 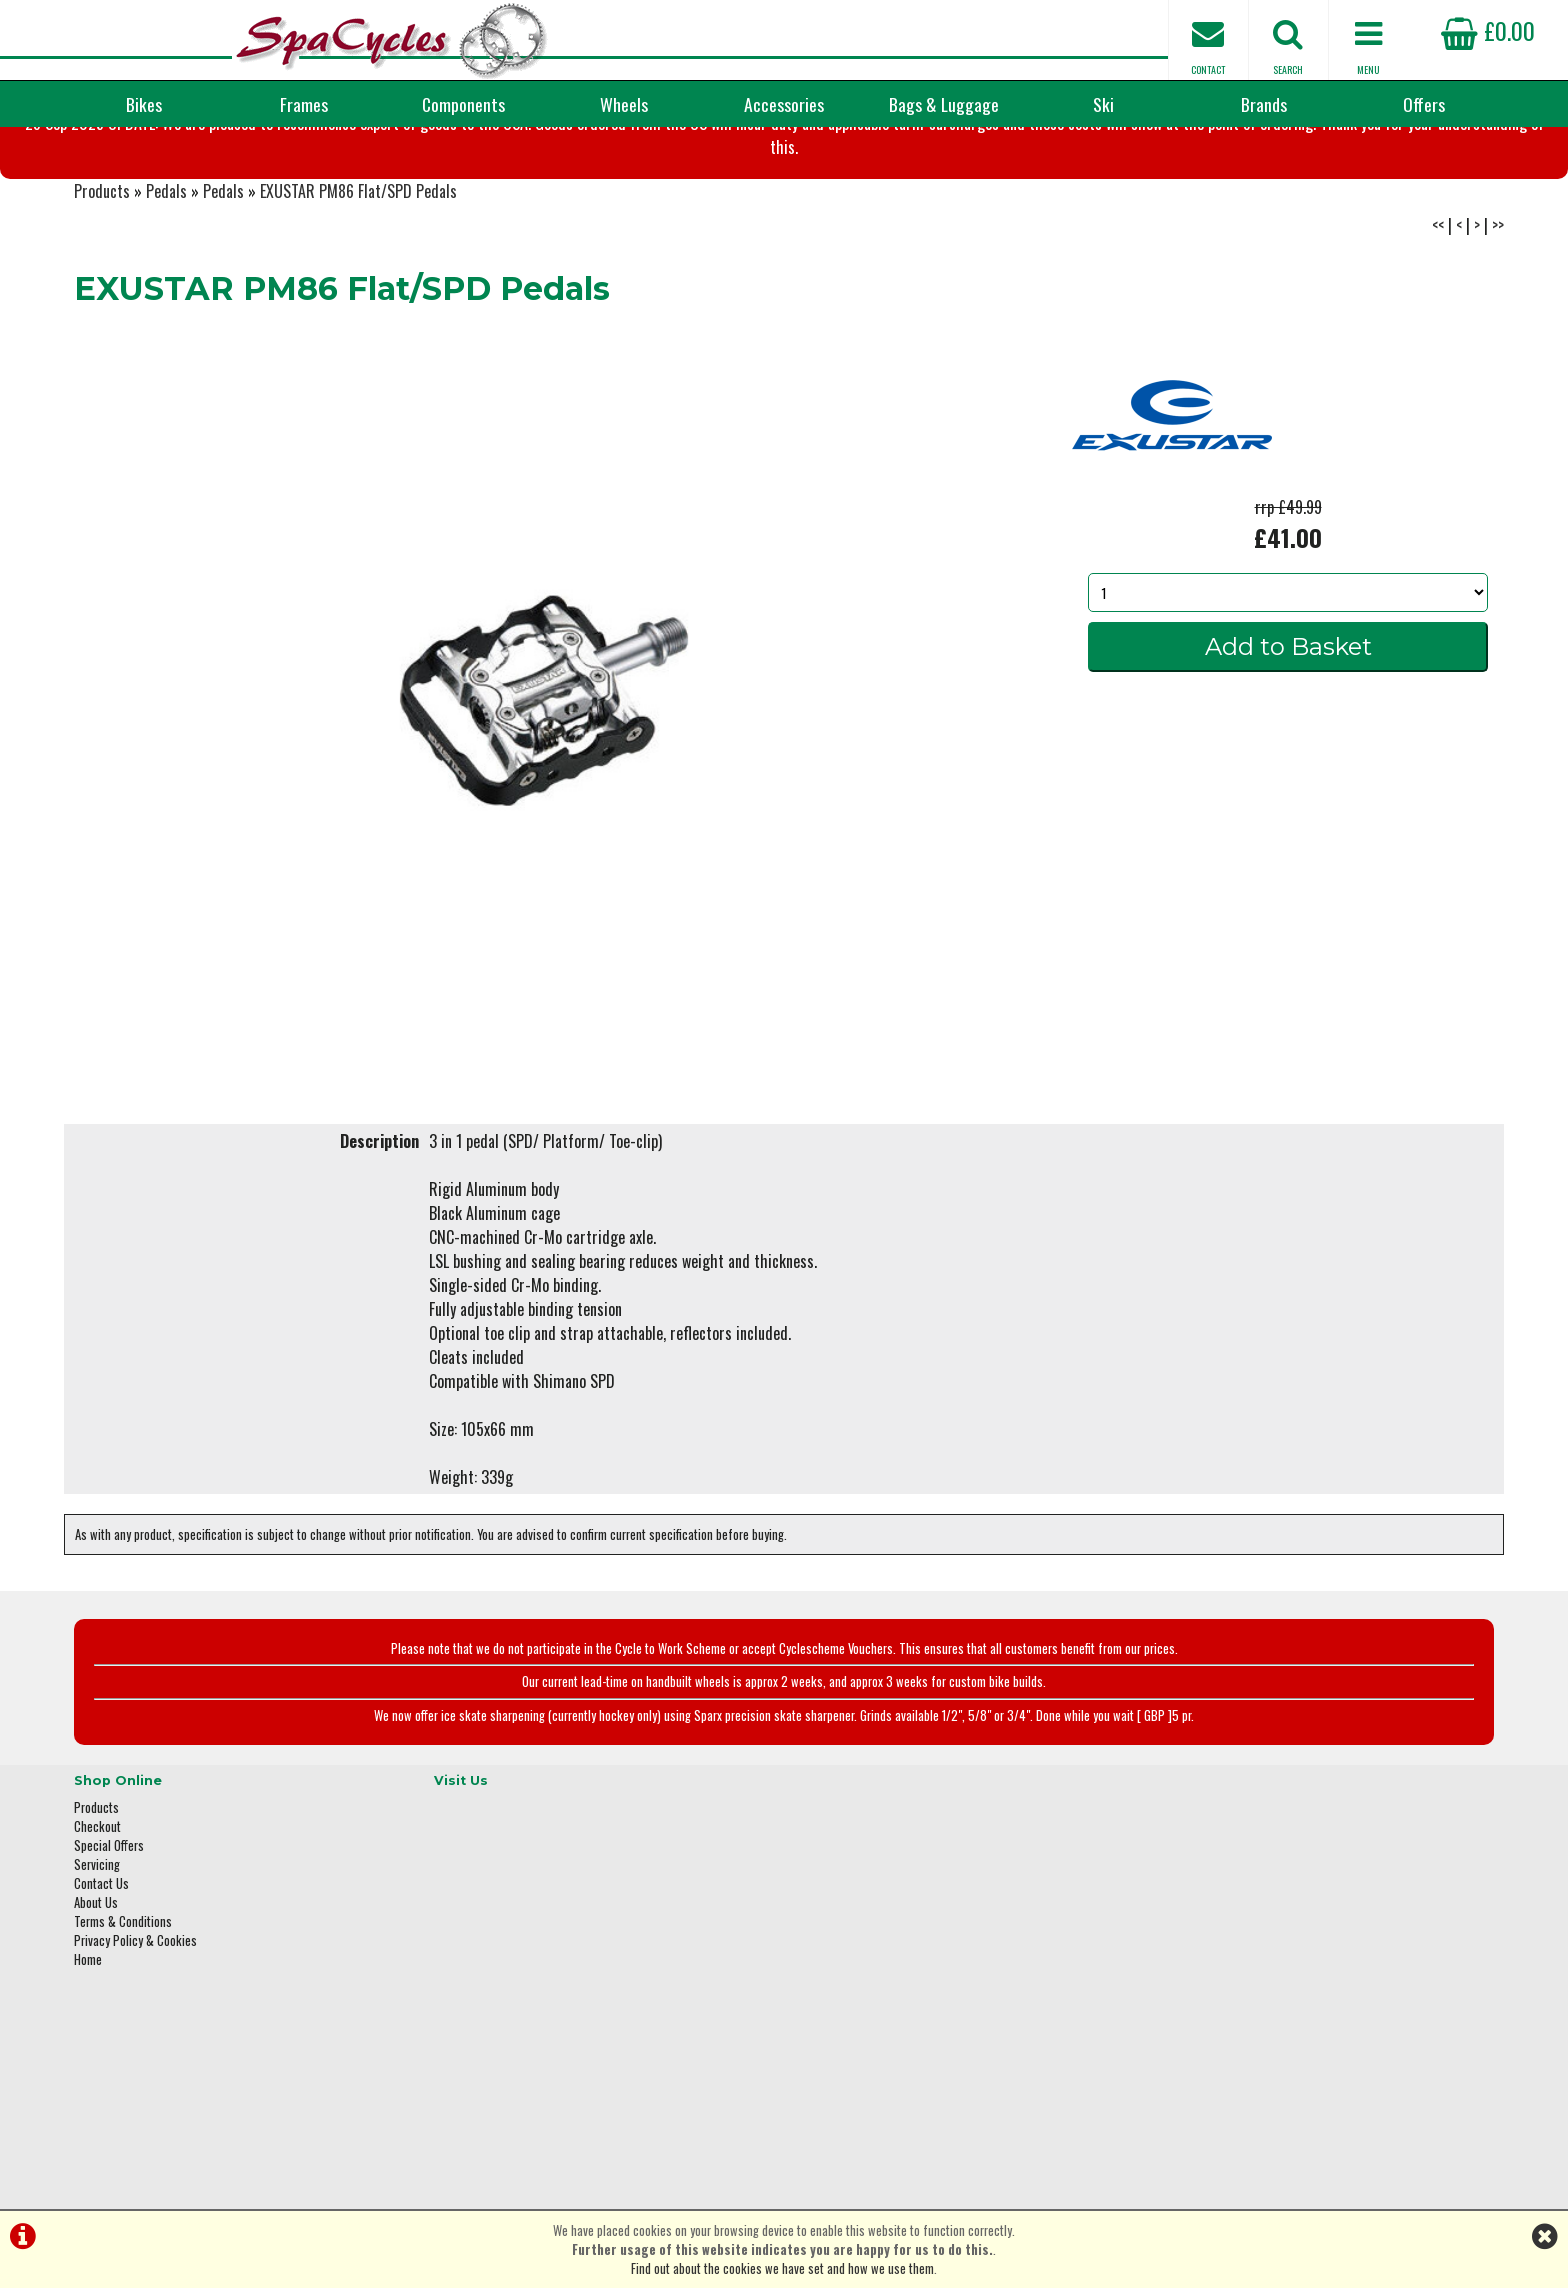 I want to click on Accessories, so click(x=784, y=104).